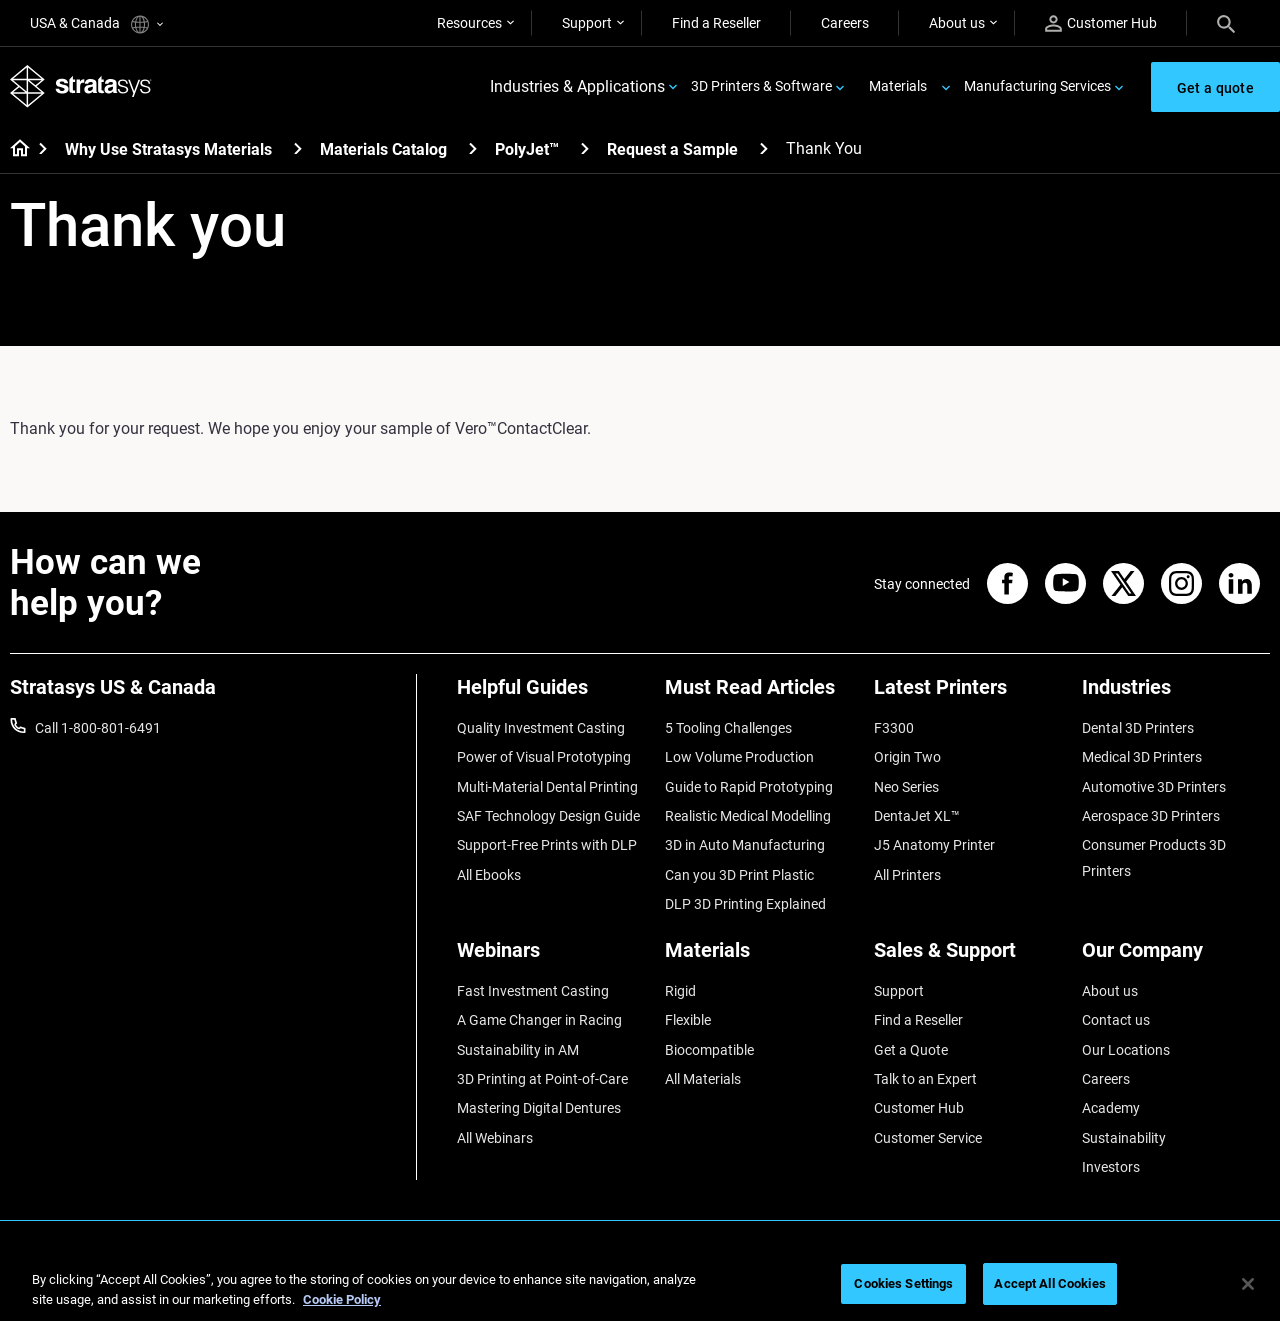 This screenshot has height=1321, width=1280. What do you see at coordinates (473, 148) in the screenshot?
I see `[Materials Catalog]` at bounding box center [473, 148].